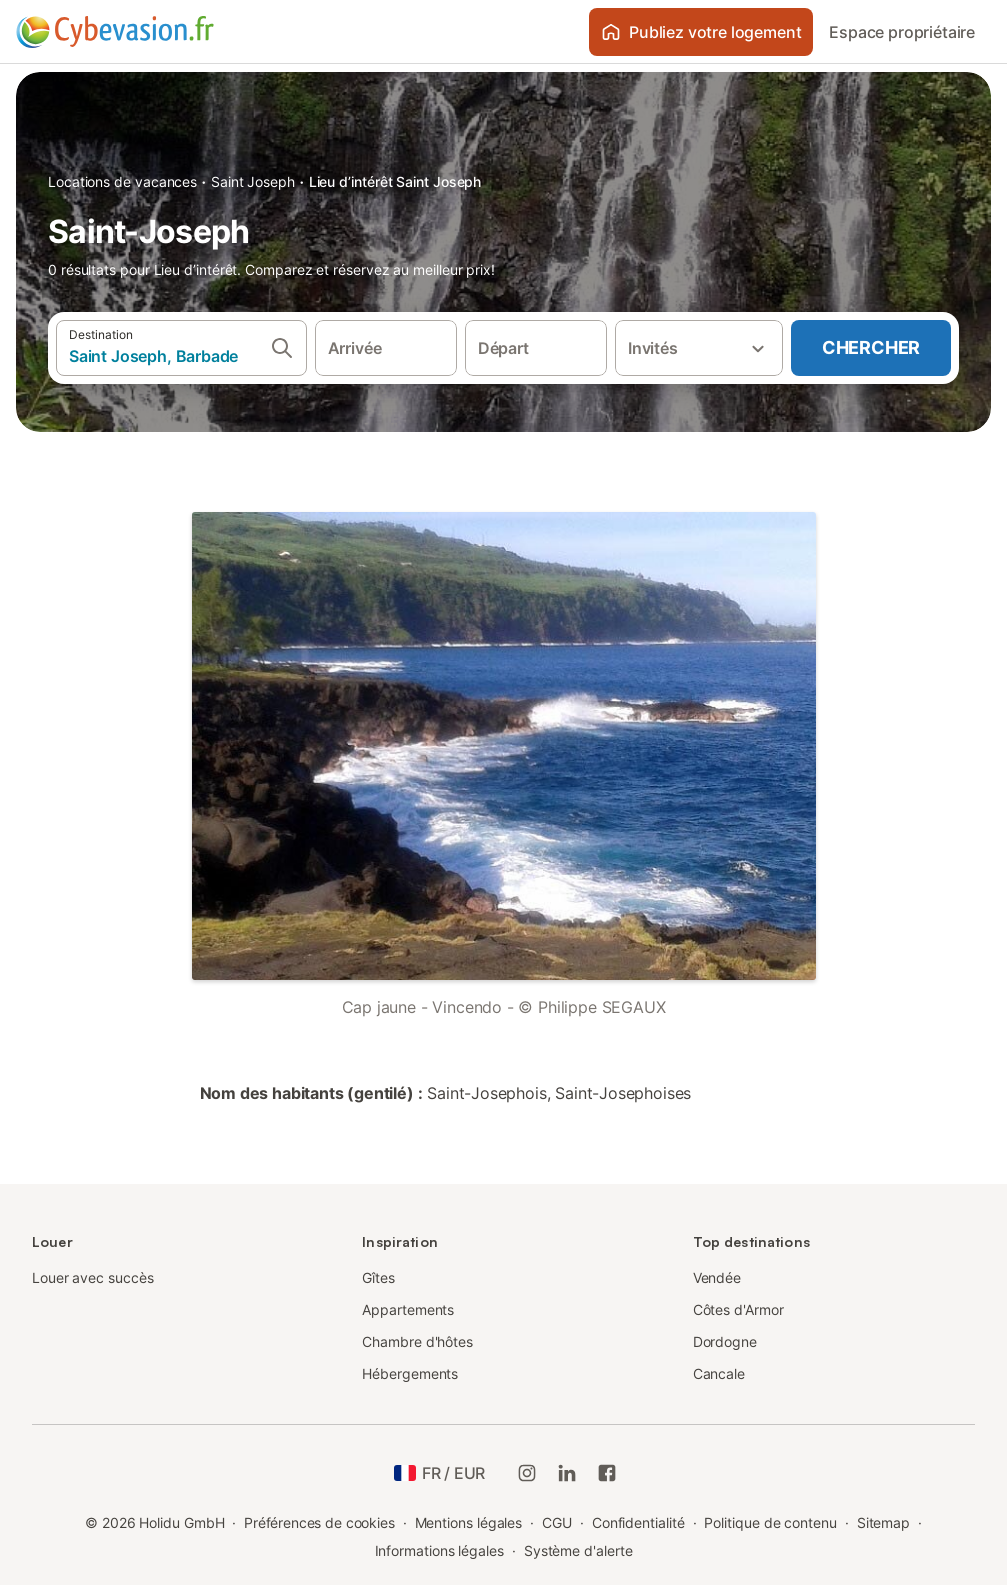 This screenshot has height=1585, width=1007. What do you see at coordinates (725, 1341) in the screenshot?
I see `Dordogne` at bounding box center [725, 1341].